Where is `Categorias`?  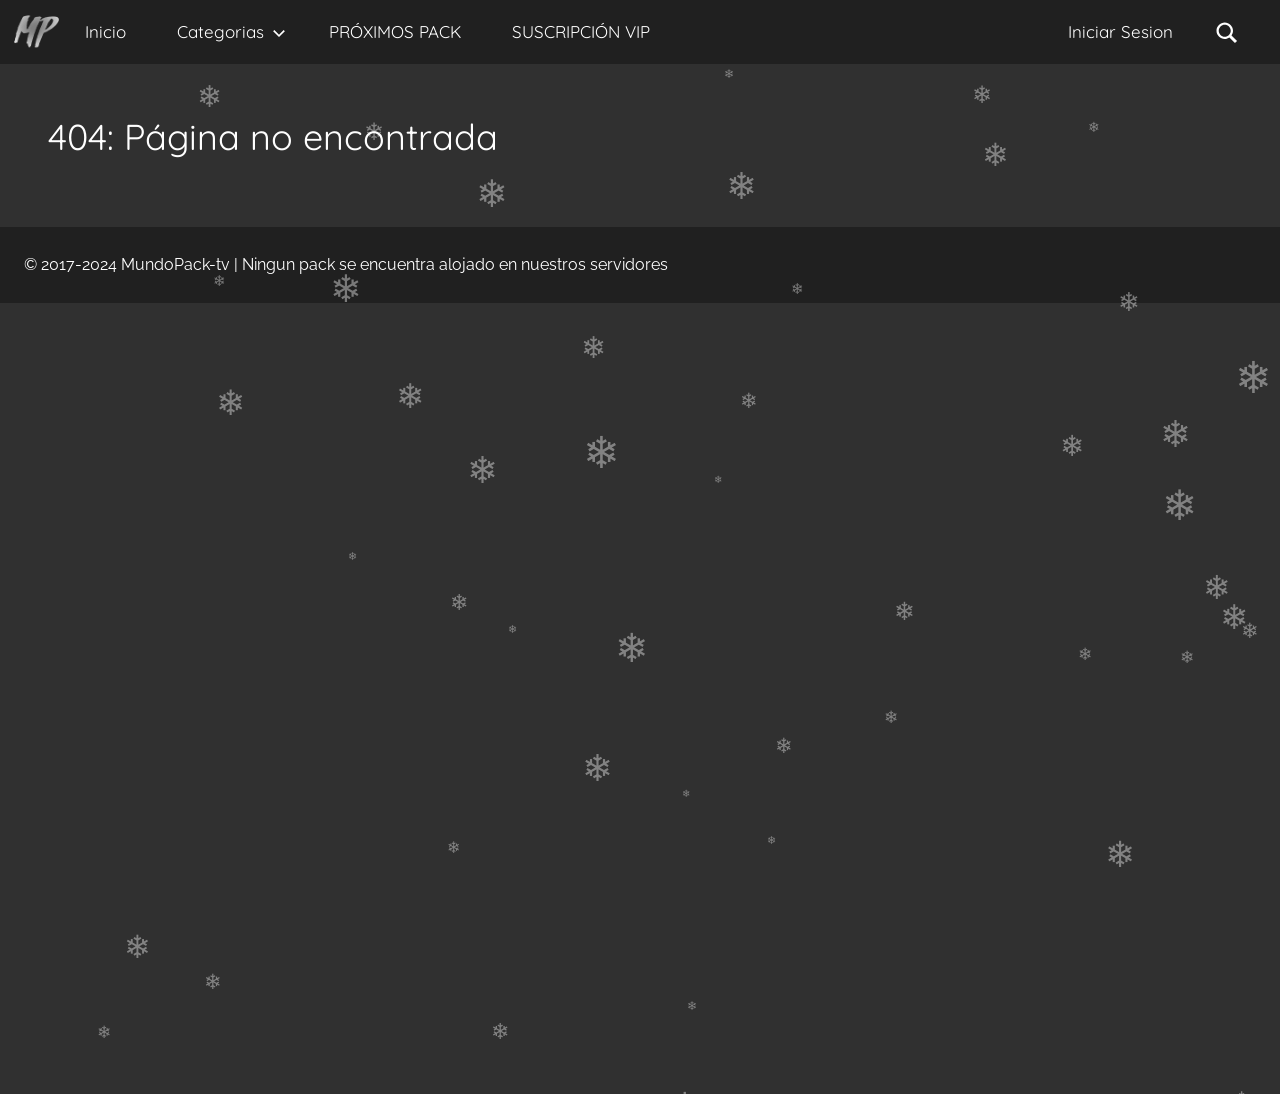 Categorias is located at coordinates (231, 31).